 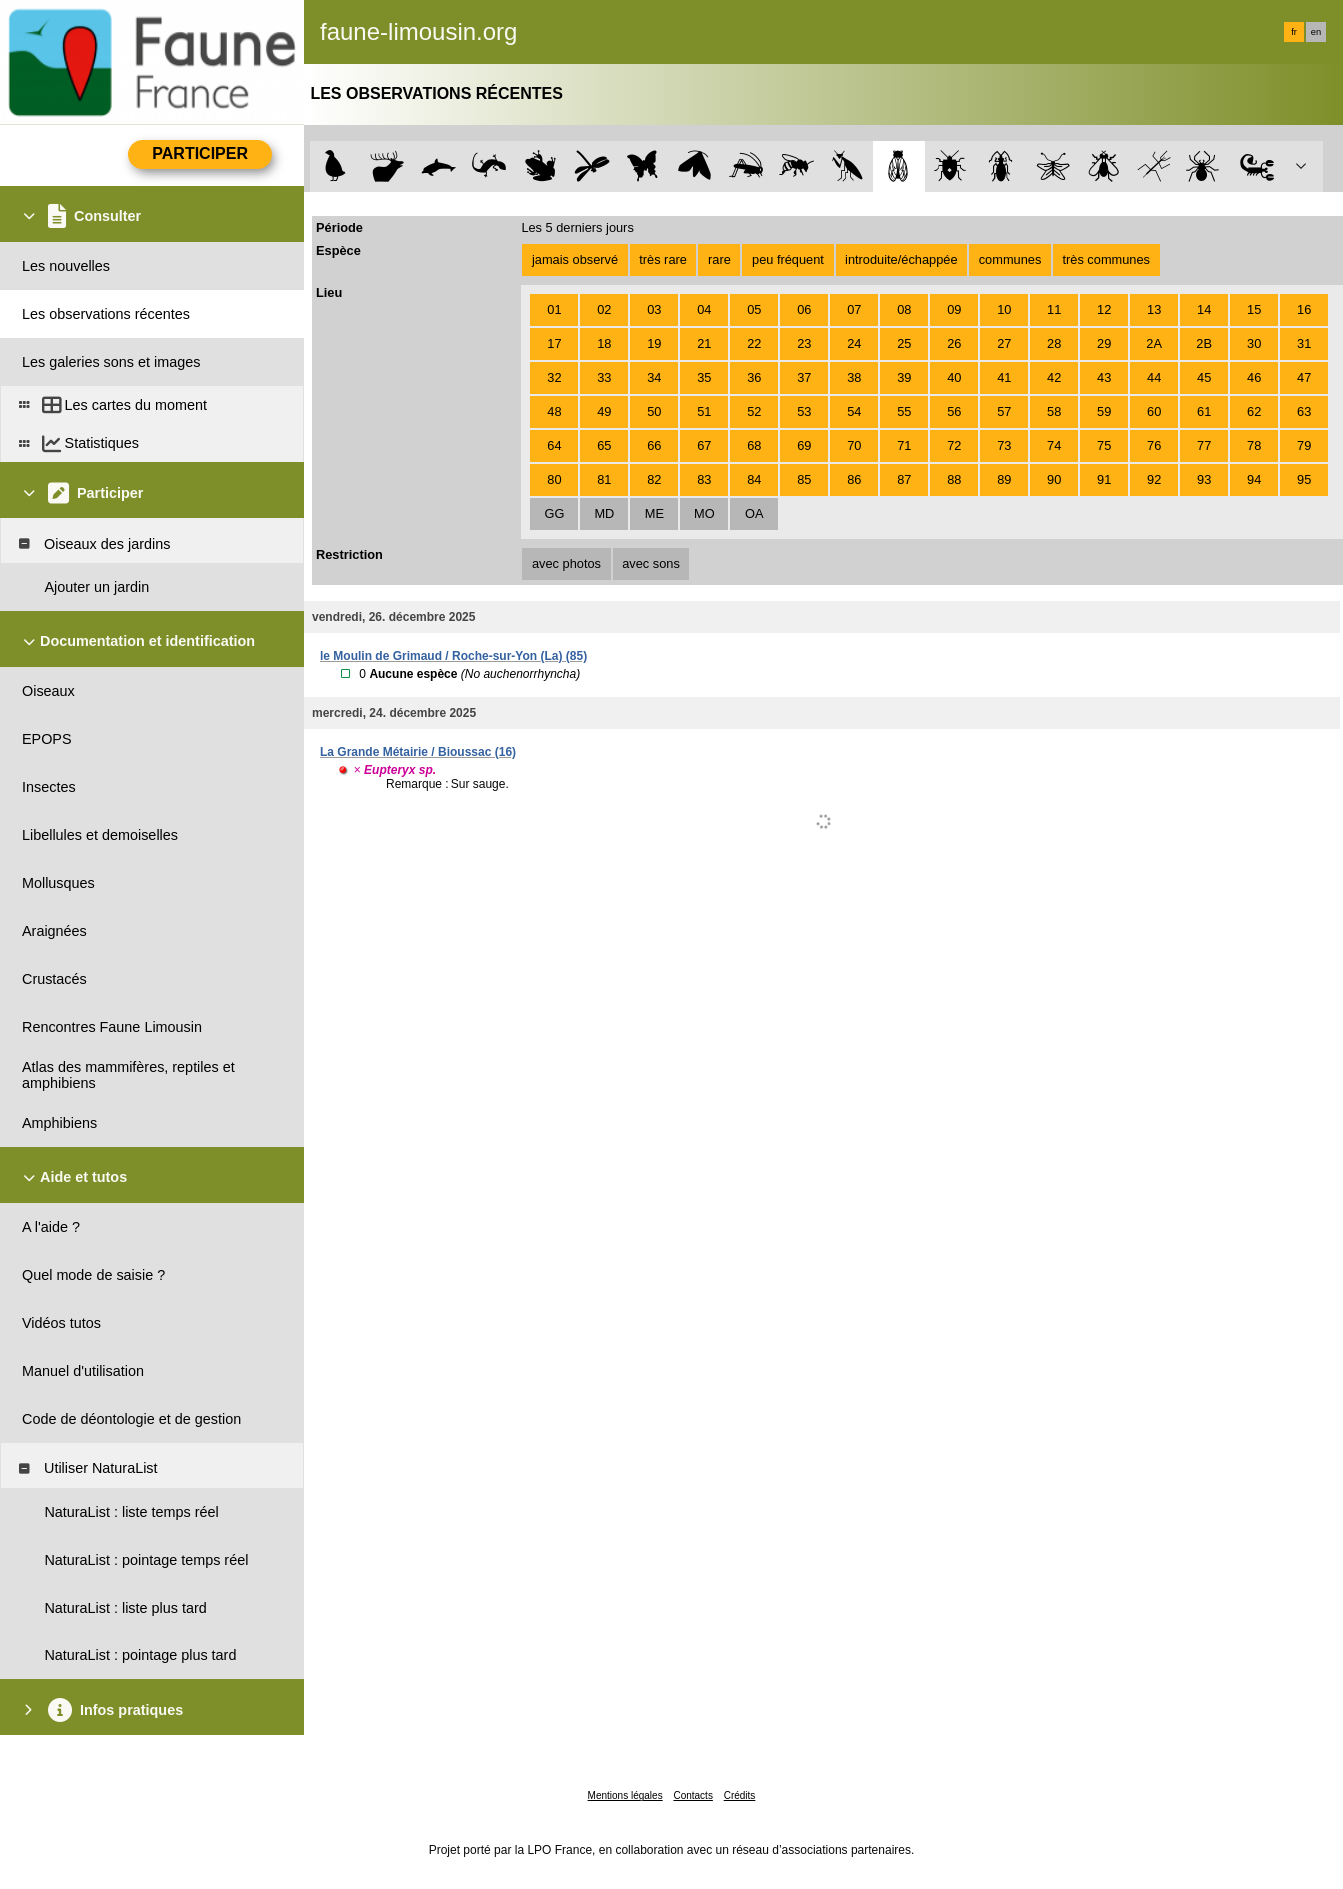 What do you see at coordinates (704, 445) in the screenshot?
I see `67` at bounding box center [704, 445].